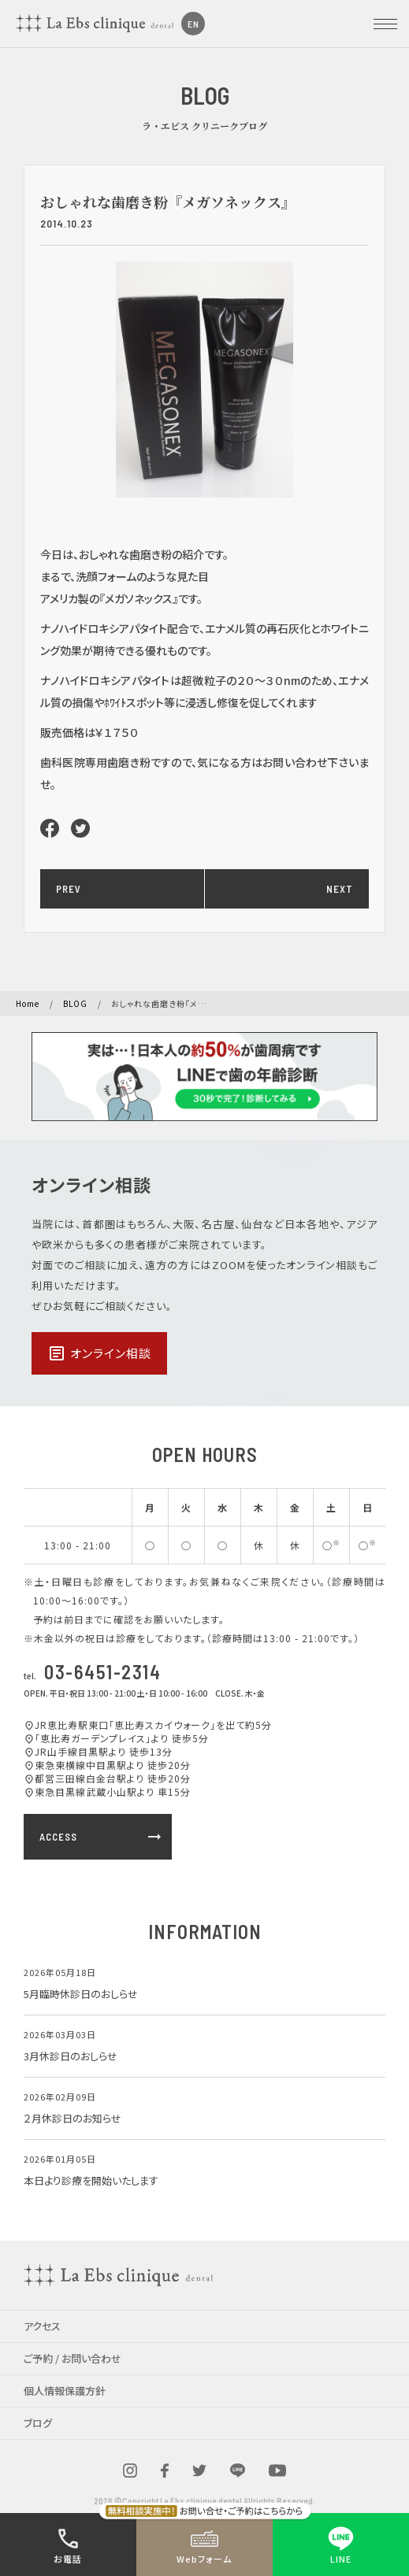 The image size is (409, 2576). I want to click on オンライン相談, so click(99, 1353).